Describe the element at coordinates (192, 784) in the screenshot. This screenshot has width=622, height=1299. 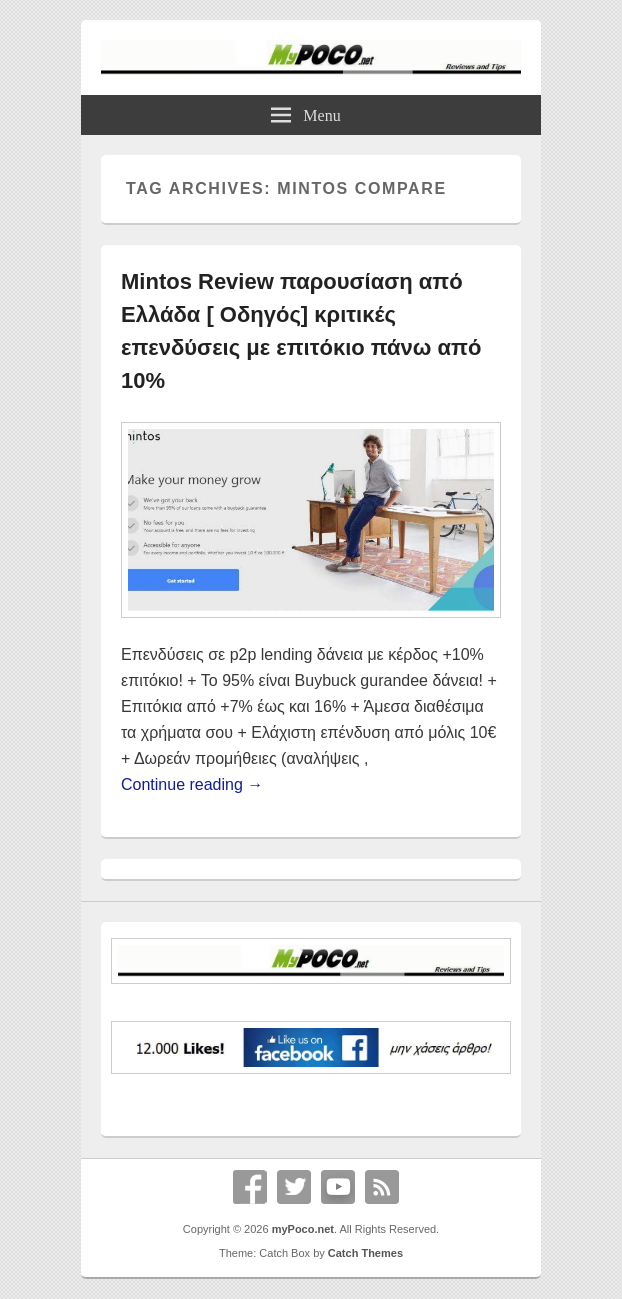
I see `Continue reading` at that location.